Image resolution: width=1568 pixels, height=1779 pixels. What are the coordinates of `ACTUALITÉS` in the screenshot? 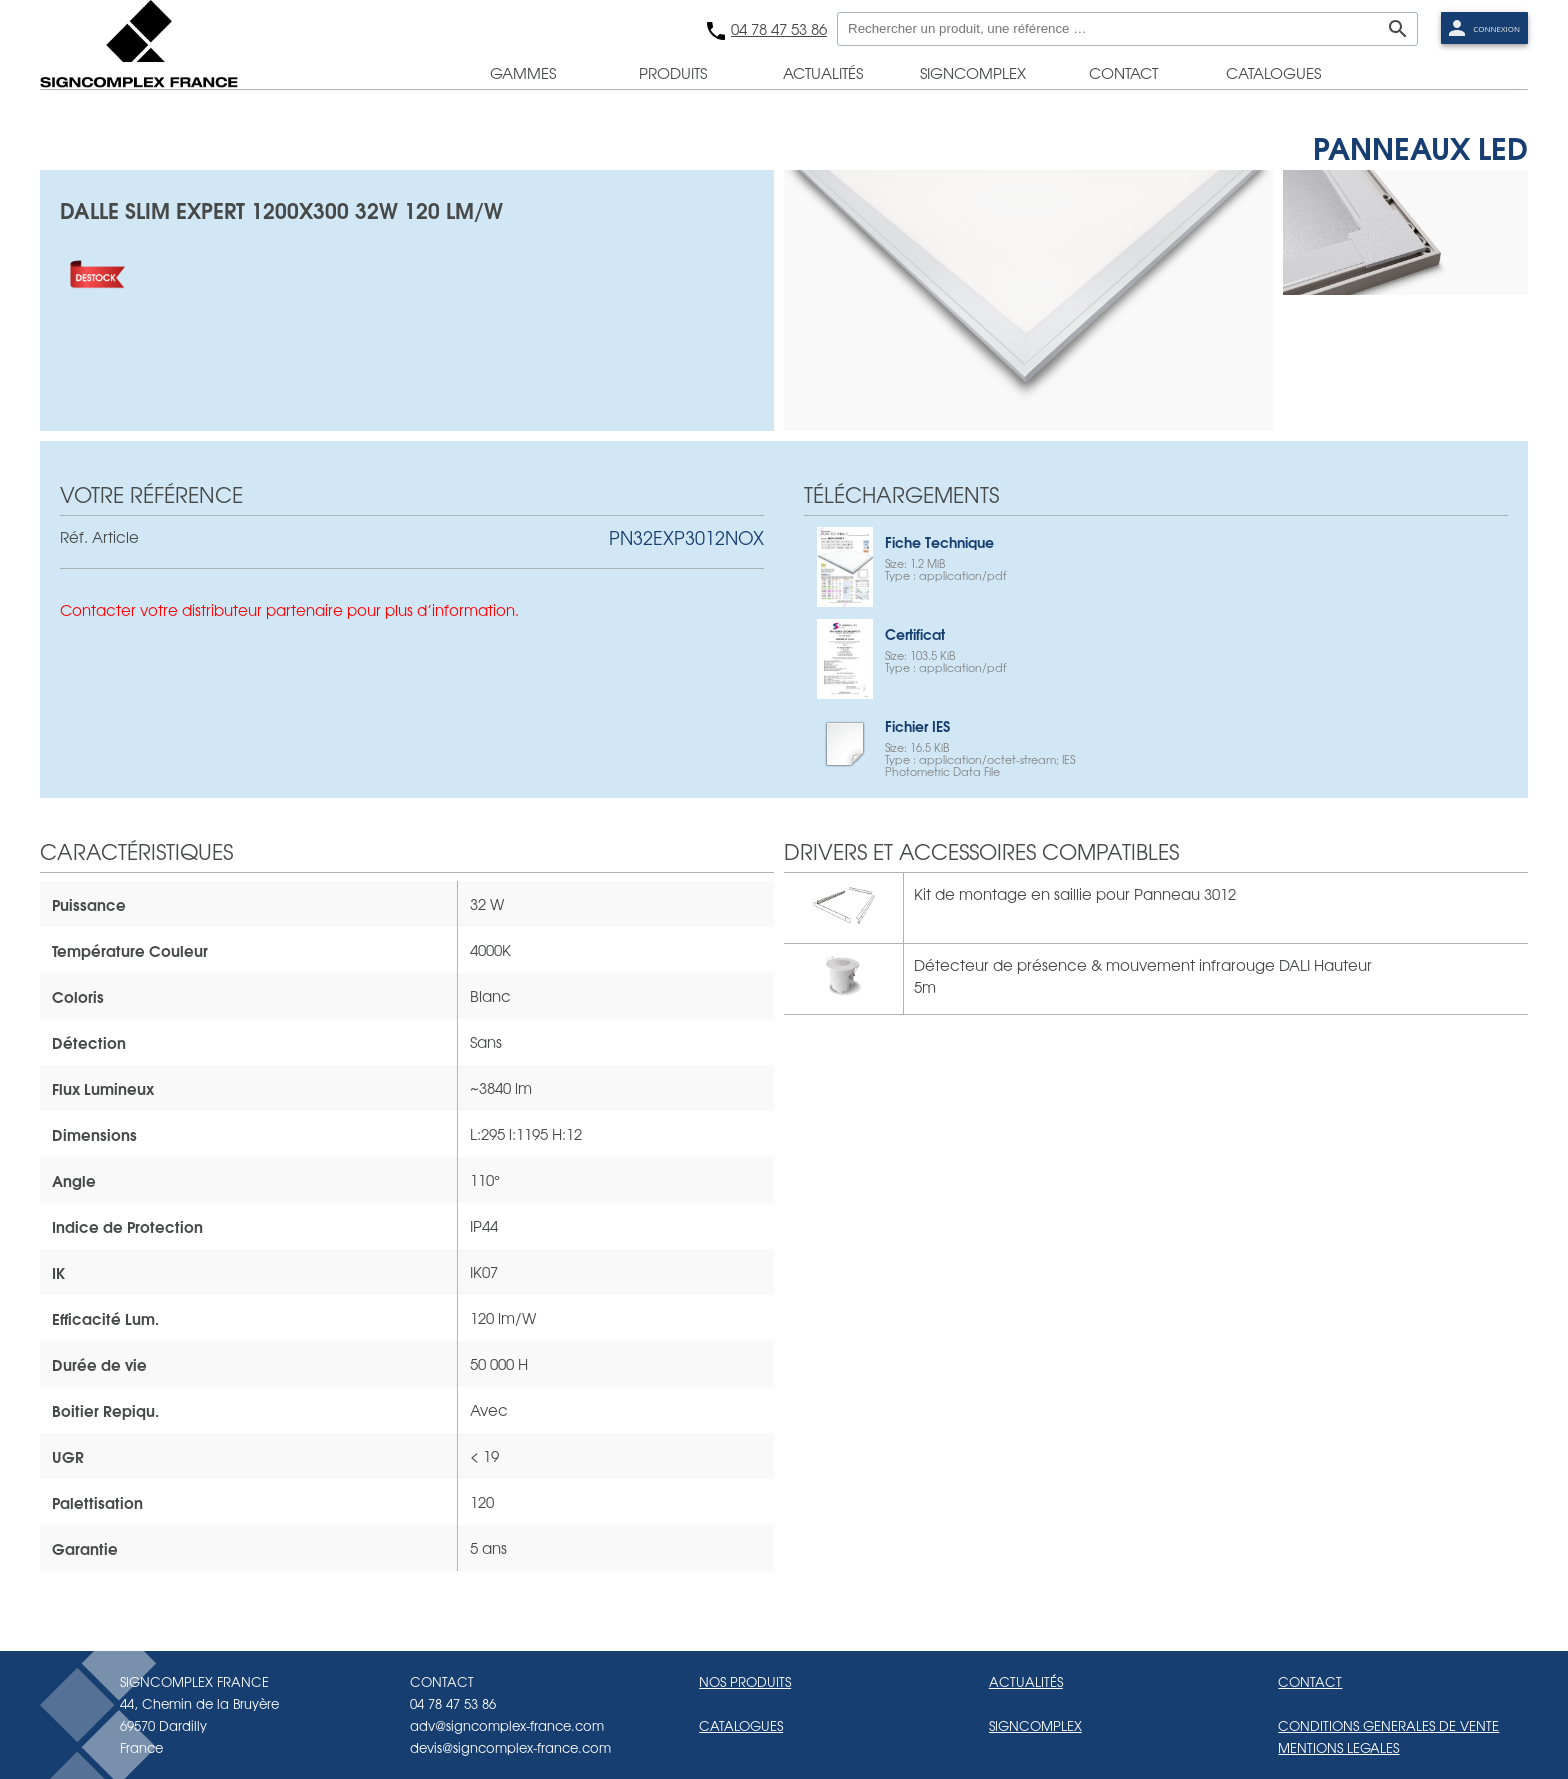 It's located at (1026, 1681).